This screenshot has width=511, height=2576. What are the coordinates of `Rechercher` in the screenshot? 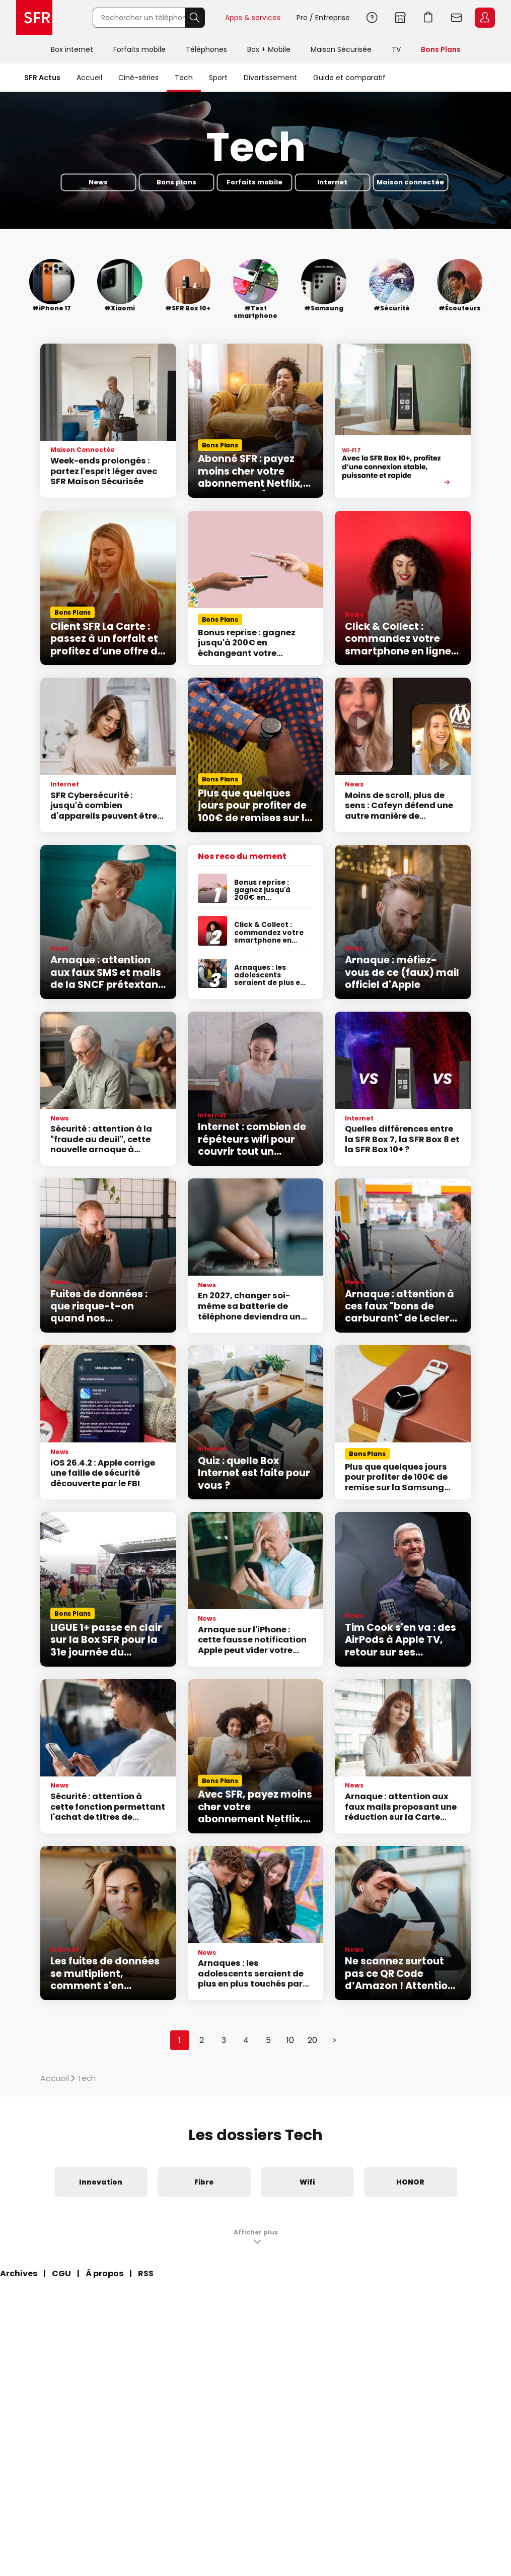 It's located at (195, 18).